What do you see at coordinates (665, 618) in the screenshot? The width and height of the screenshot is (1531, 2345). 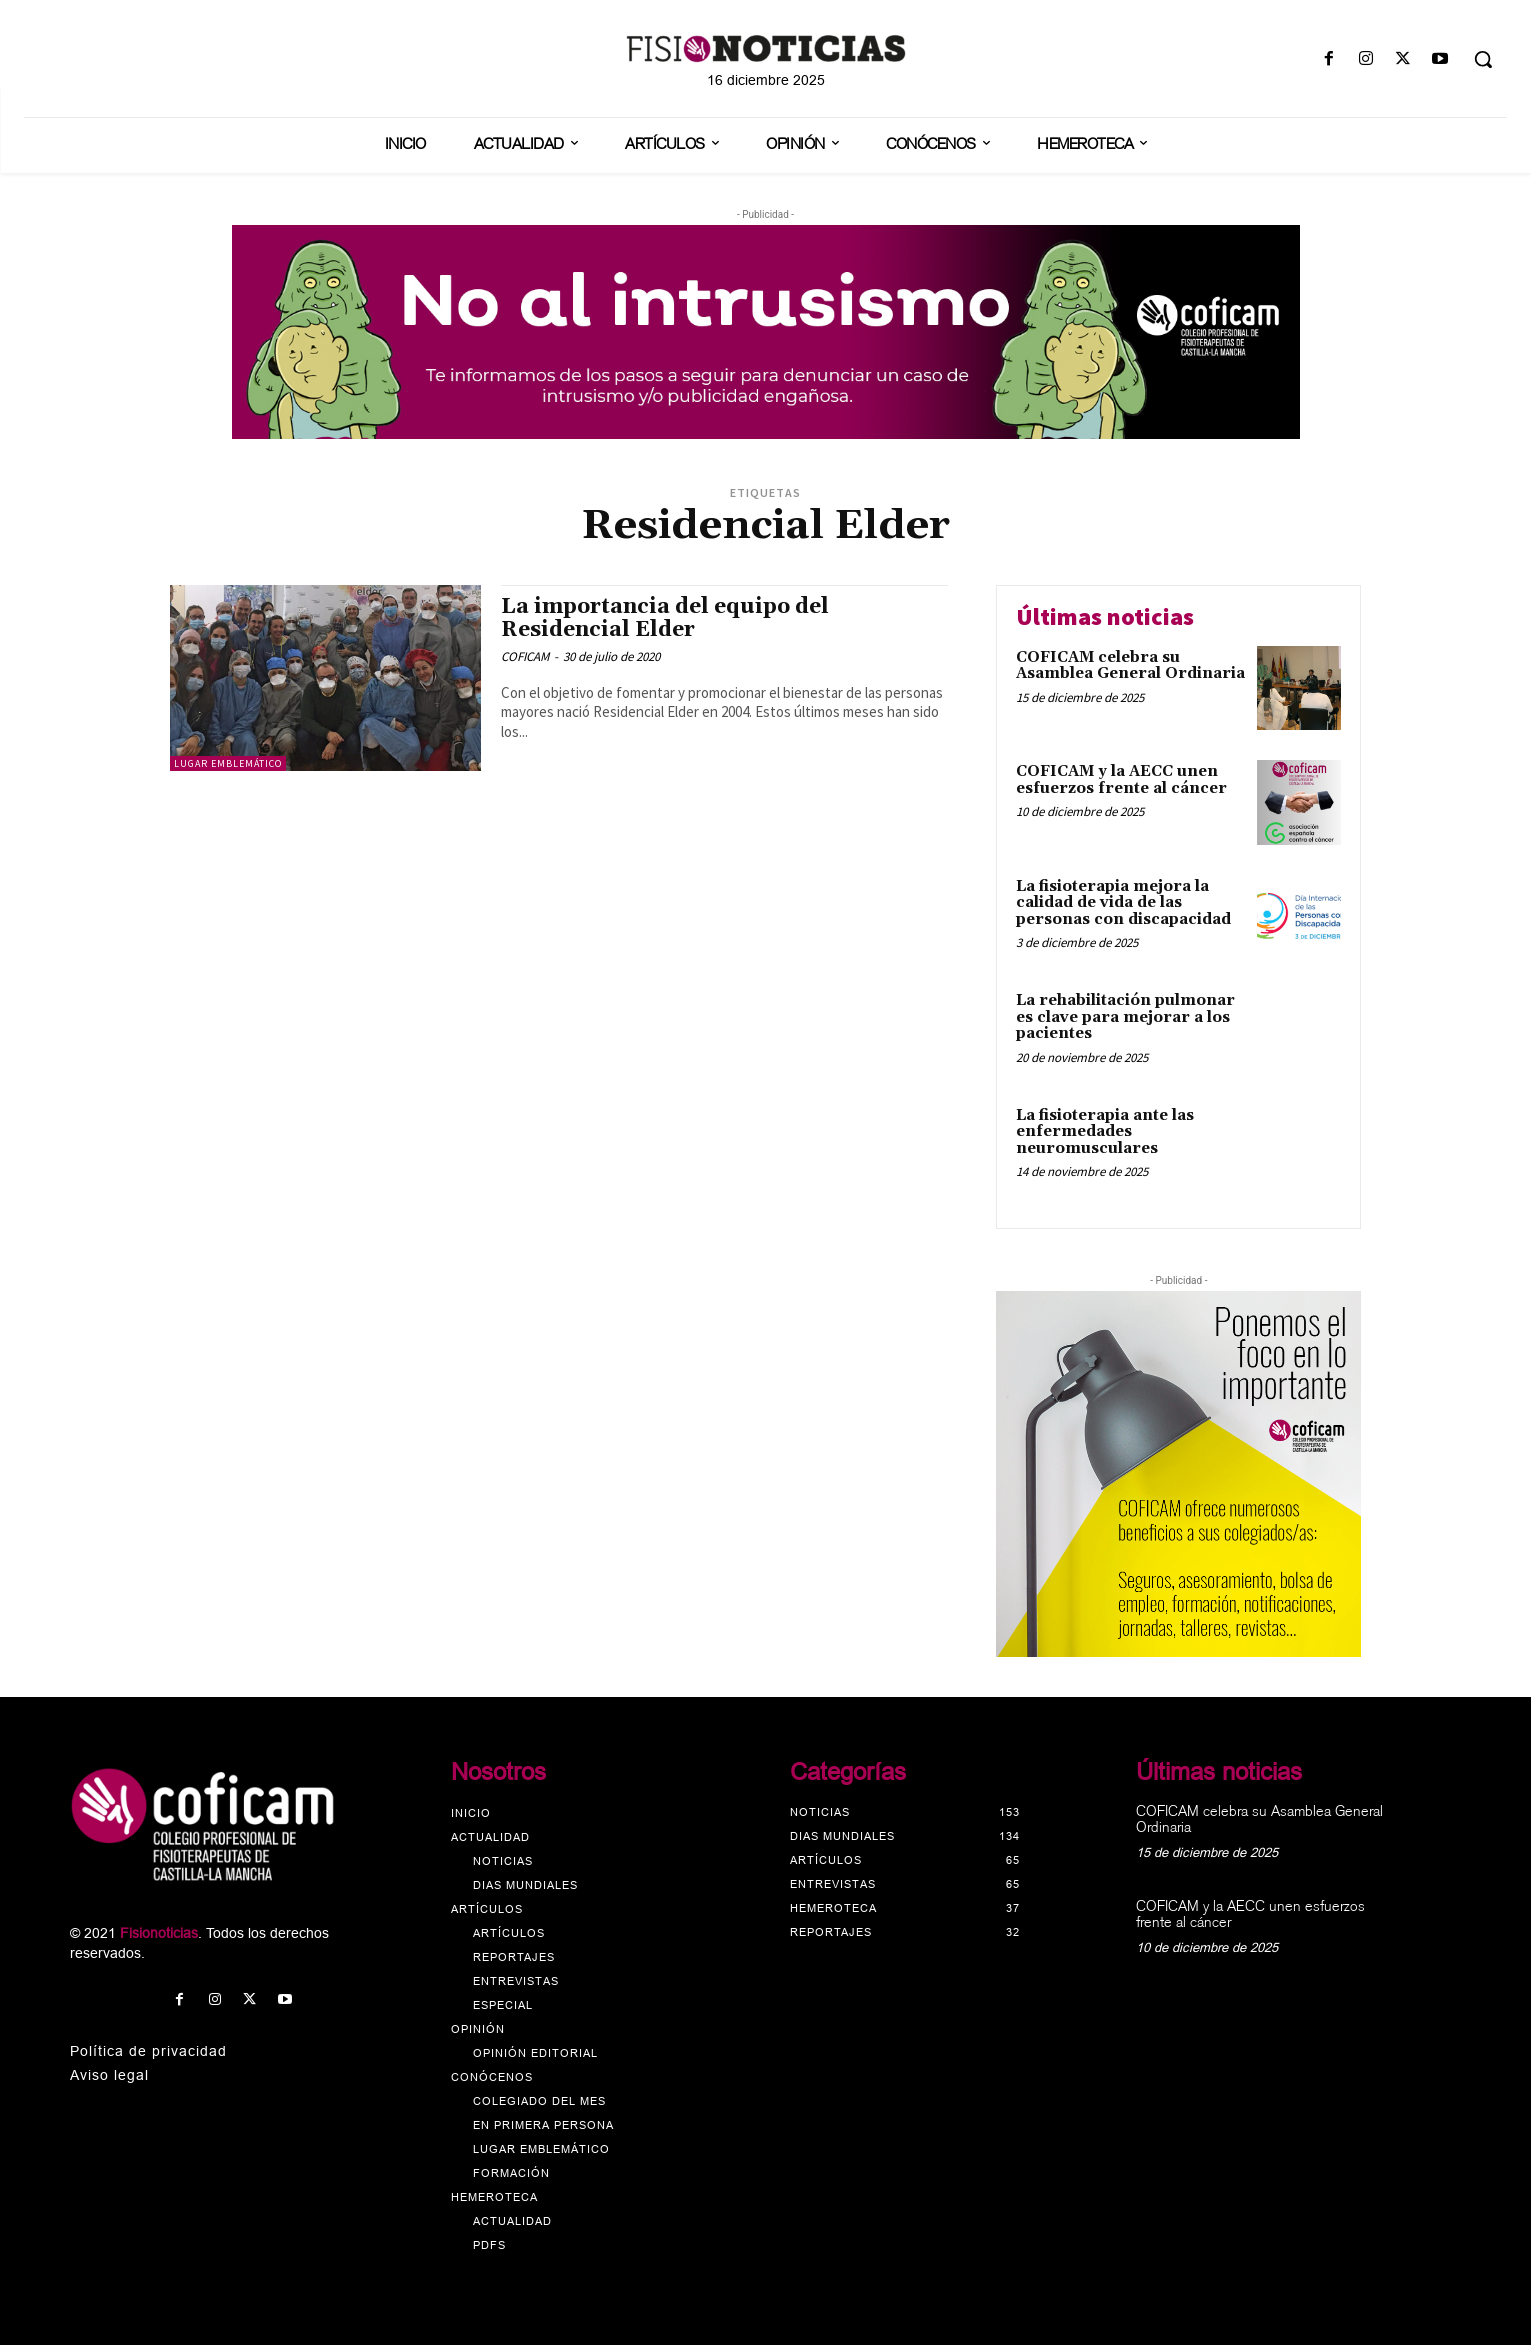 I see `La importancia del equipo del Residencial Elder` at bounding box center [665, 618].